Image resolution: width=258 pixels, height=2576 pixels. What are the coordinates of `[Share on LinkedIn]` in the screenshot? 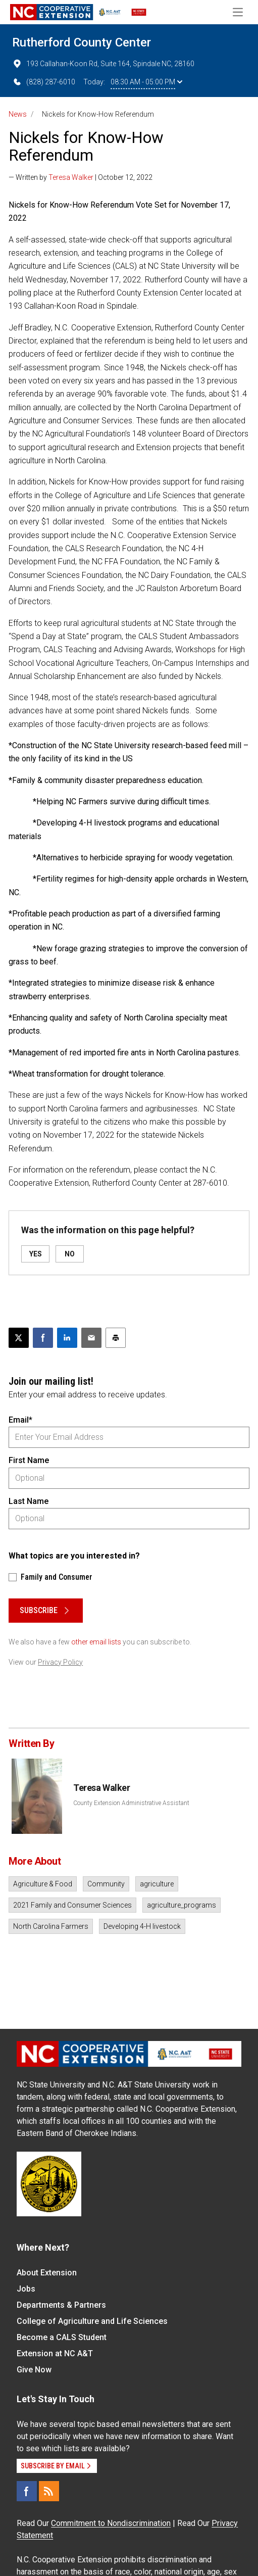 It's located at (67, 1338).